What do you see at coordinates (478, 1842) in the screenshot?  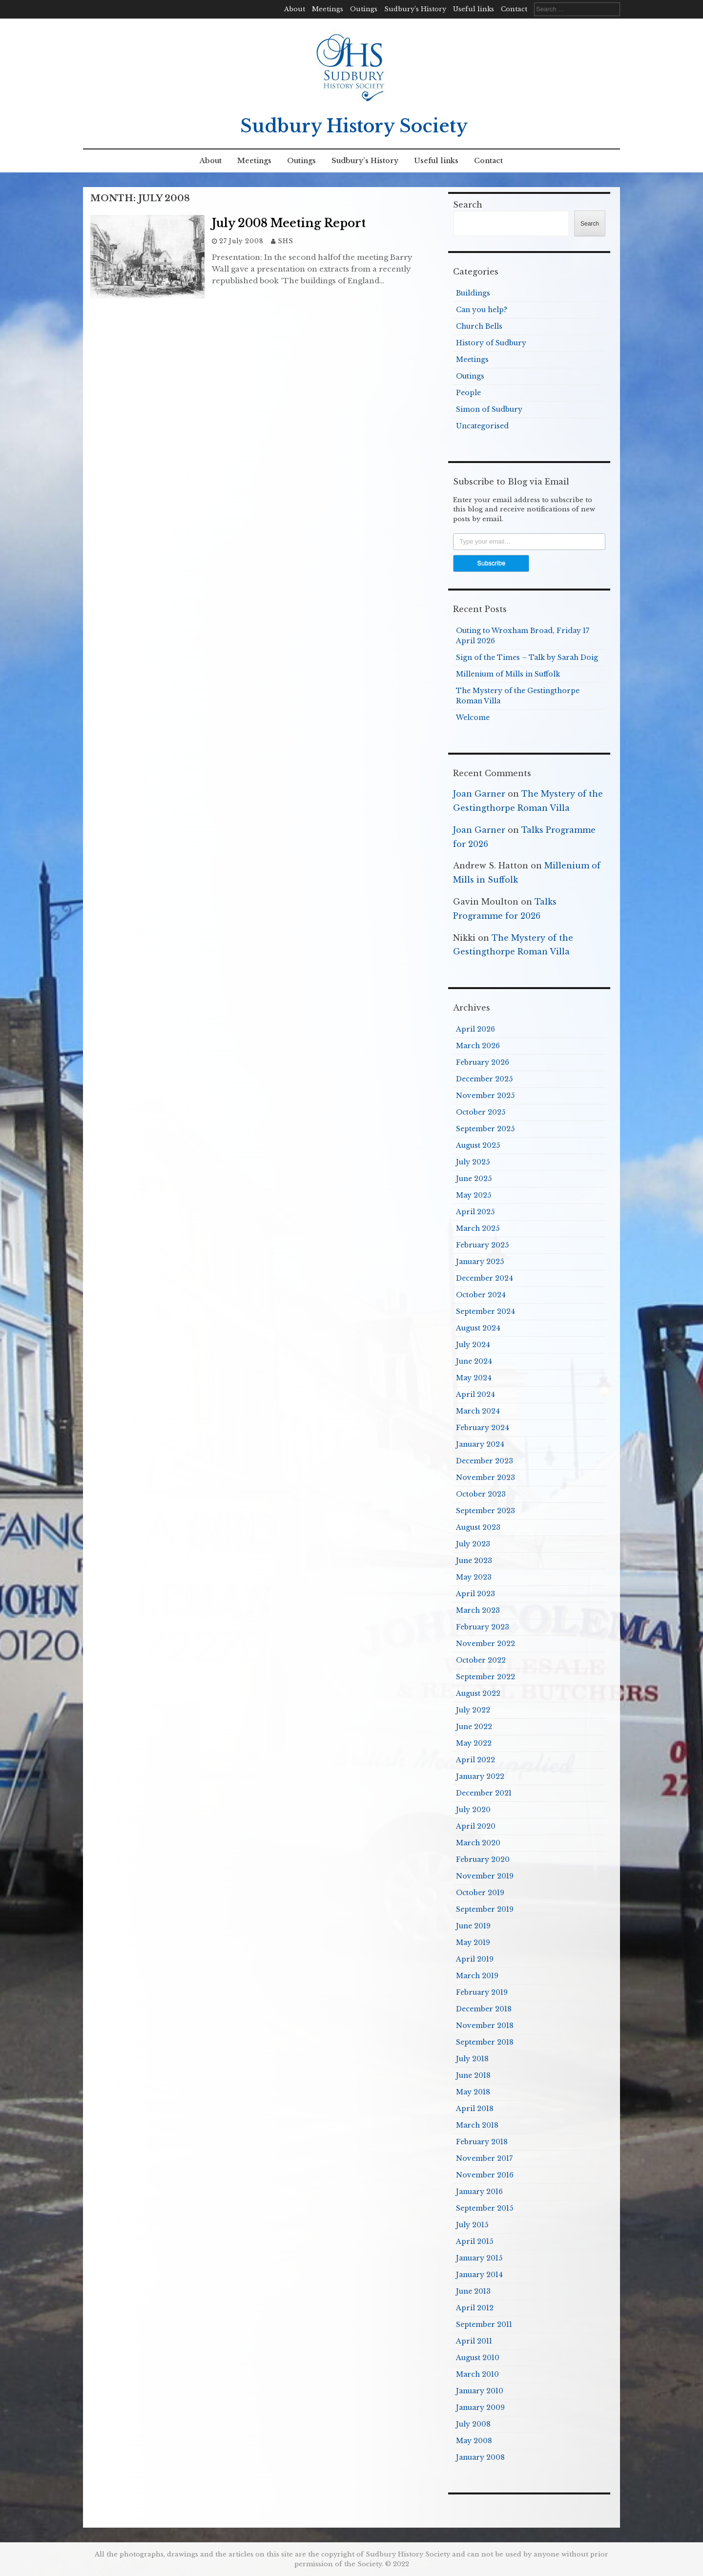 I see `March 2020` at bounding box center [478, 1842].